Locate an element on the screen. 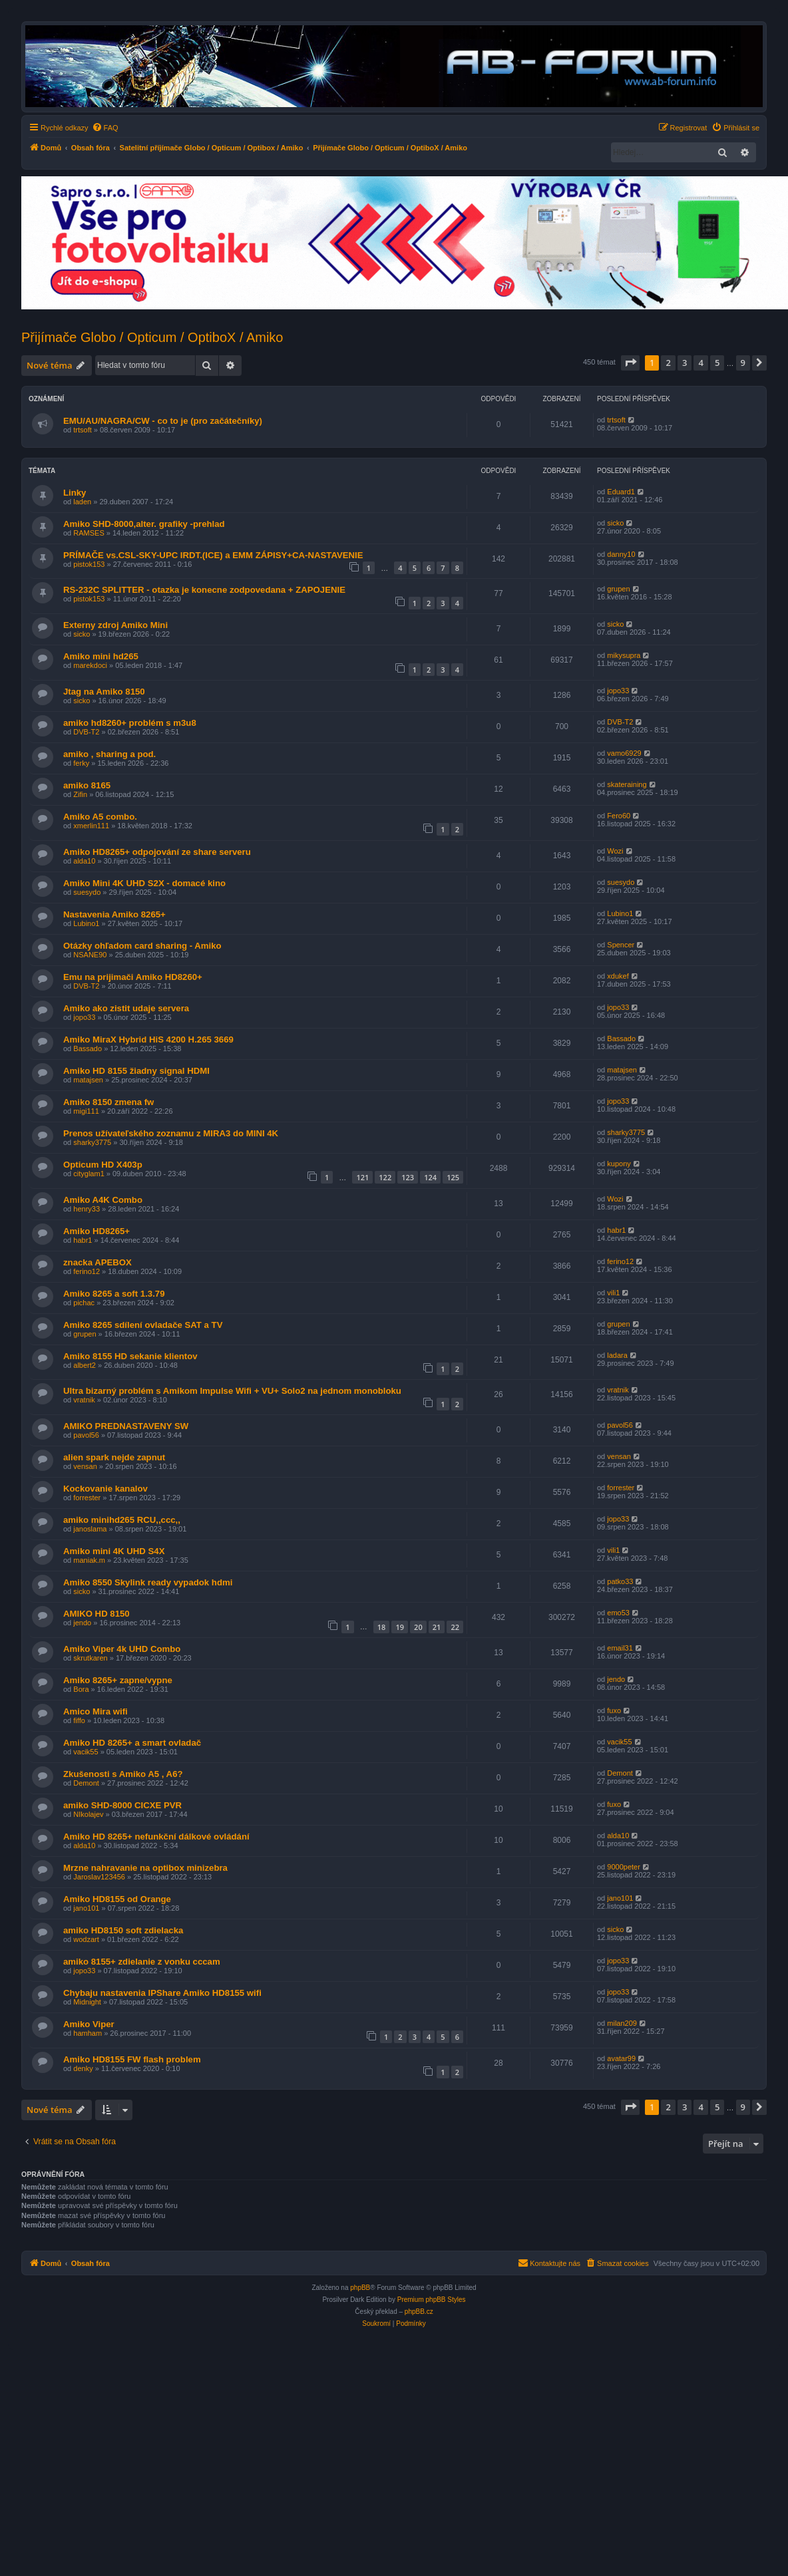 This screenshot has height=2576, width=788. janoslama is located at coordinates (89, 1529).